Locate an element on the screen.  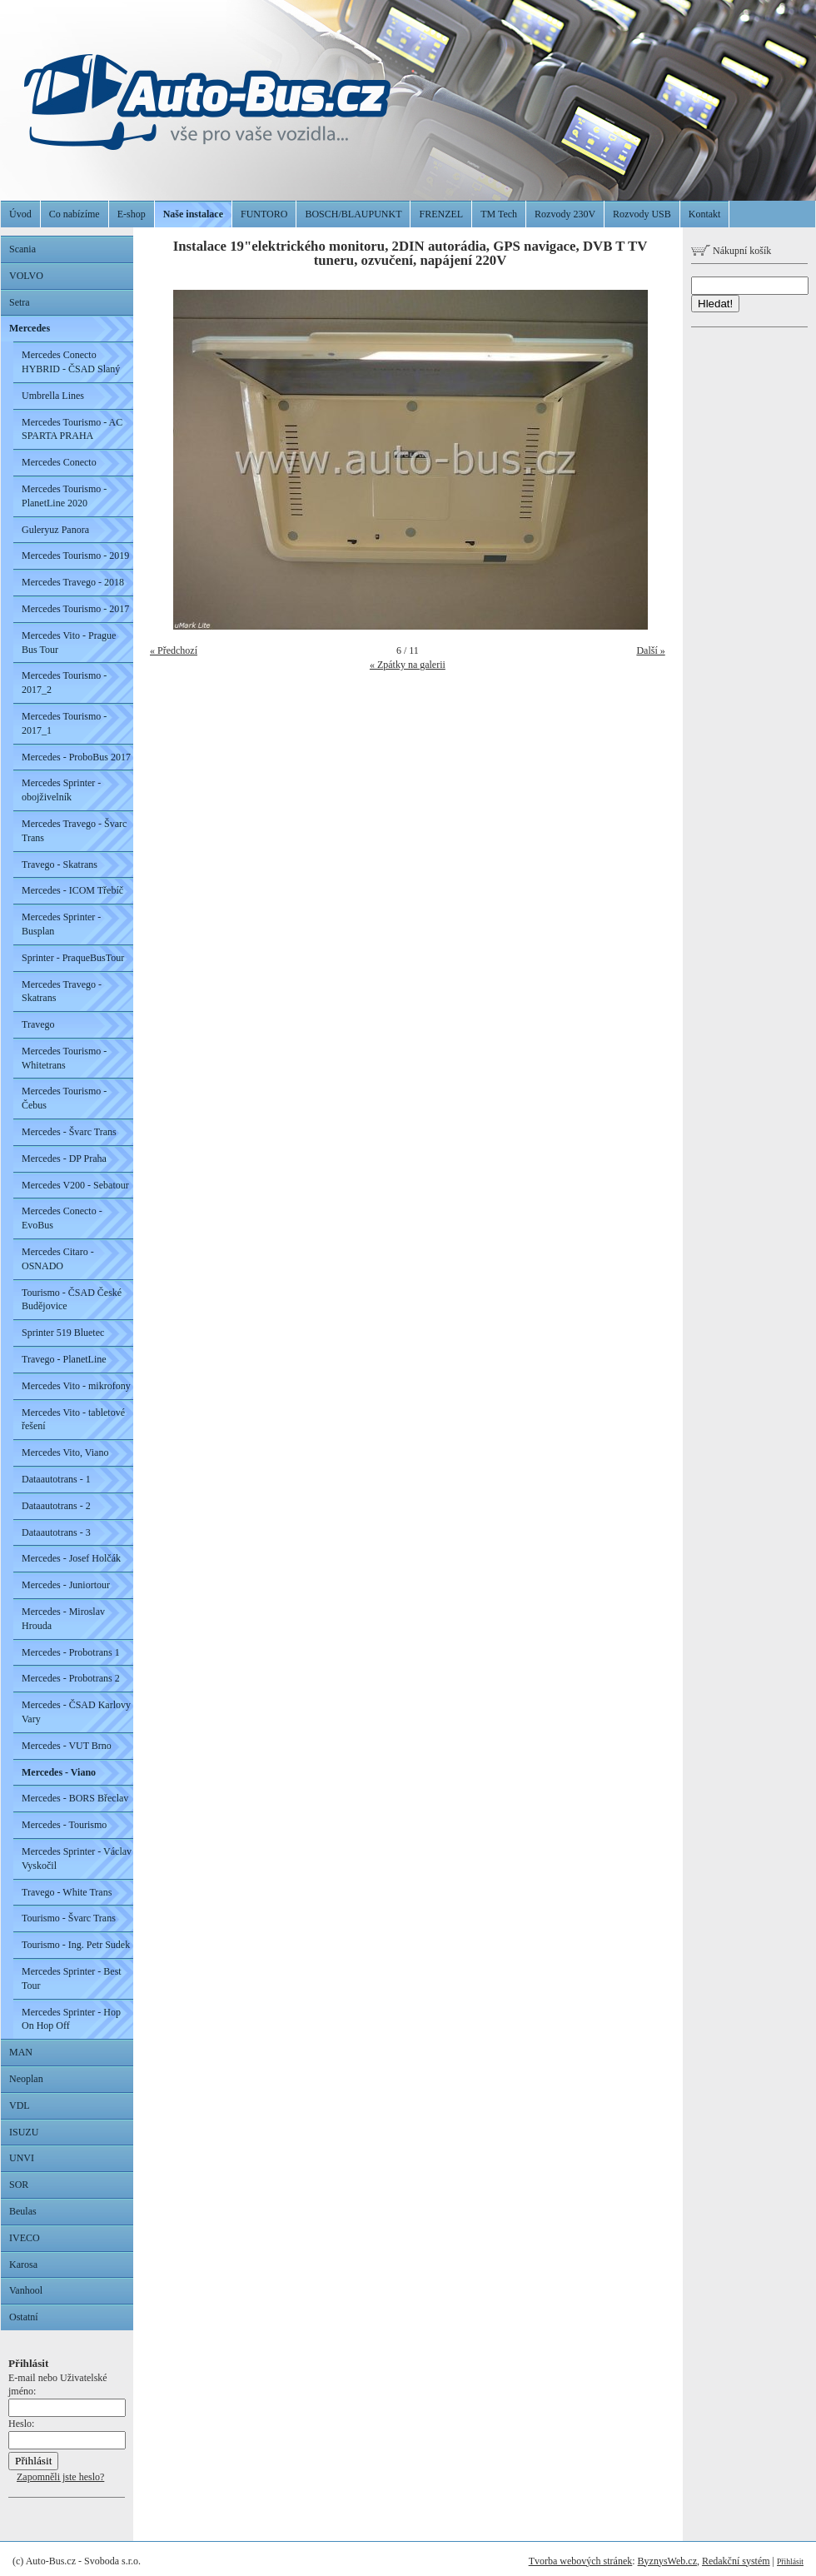
Mercedes Tourismo - PlanetLine 2020 is located at coordinates (64, 496).